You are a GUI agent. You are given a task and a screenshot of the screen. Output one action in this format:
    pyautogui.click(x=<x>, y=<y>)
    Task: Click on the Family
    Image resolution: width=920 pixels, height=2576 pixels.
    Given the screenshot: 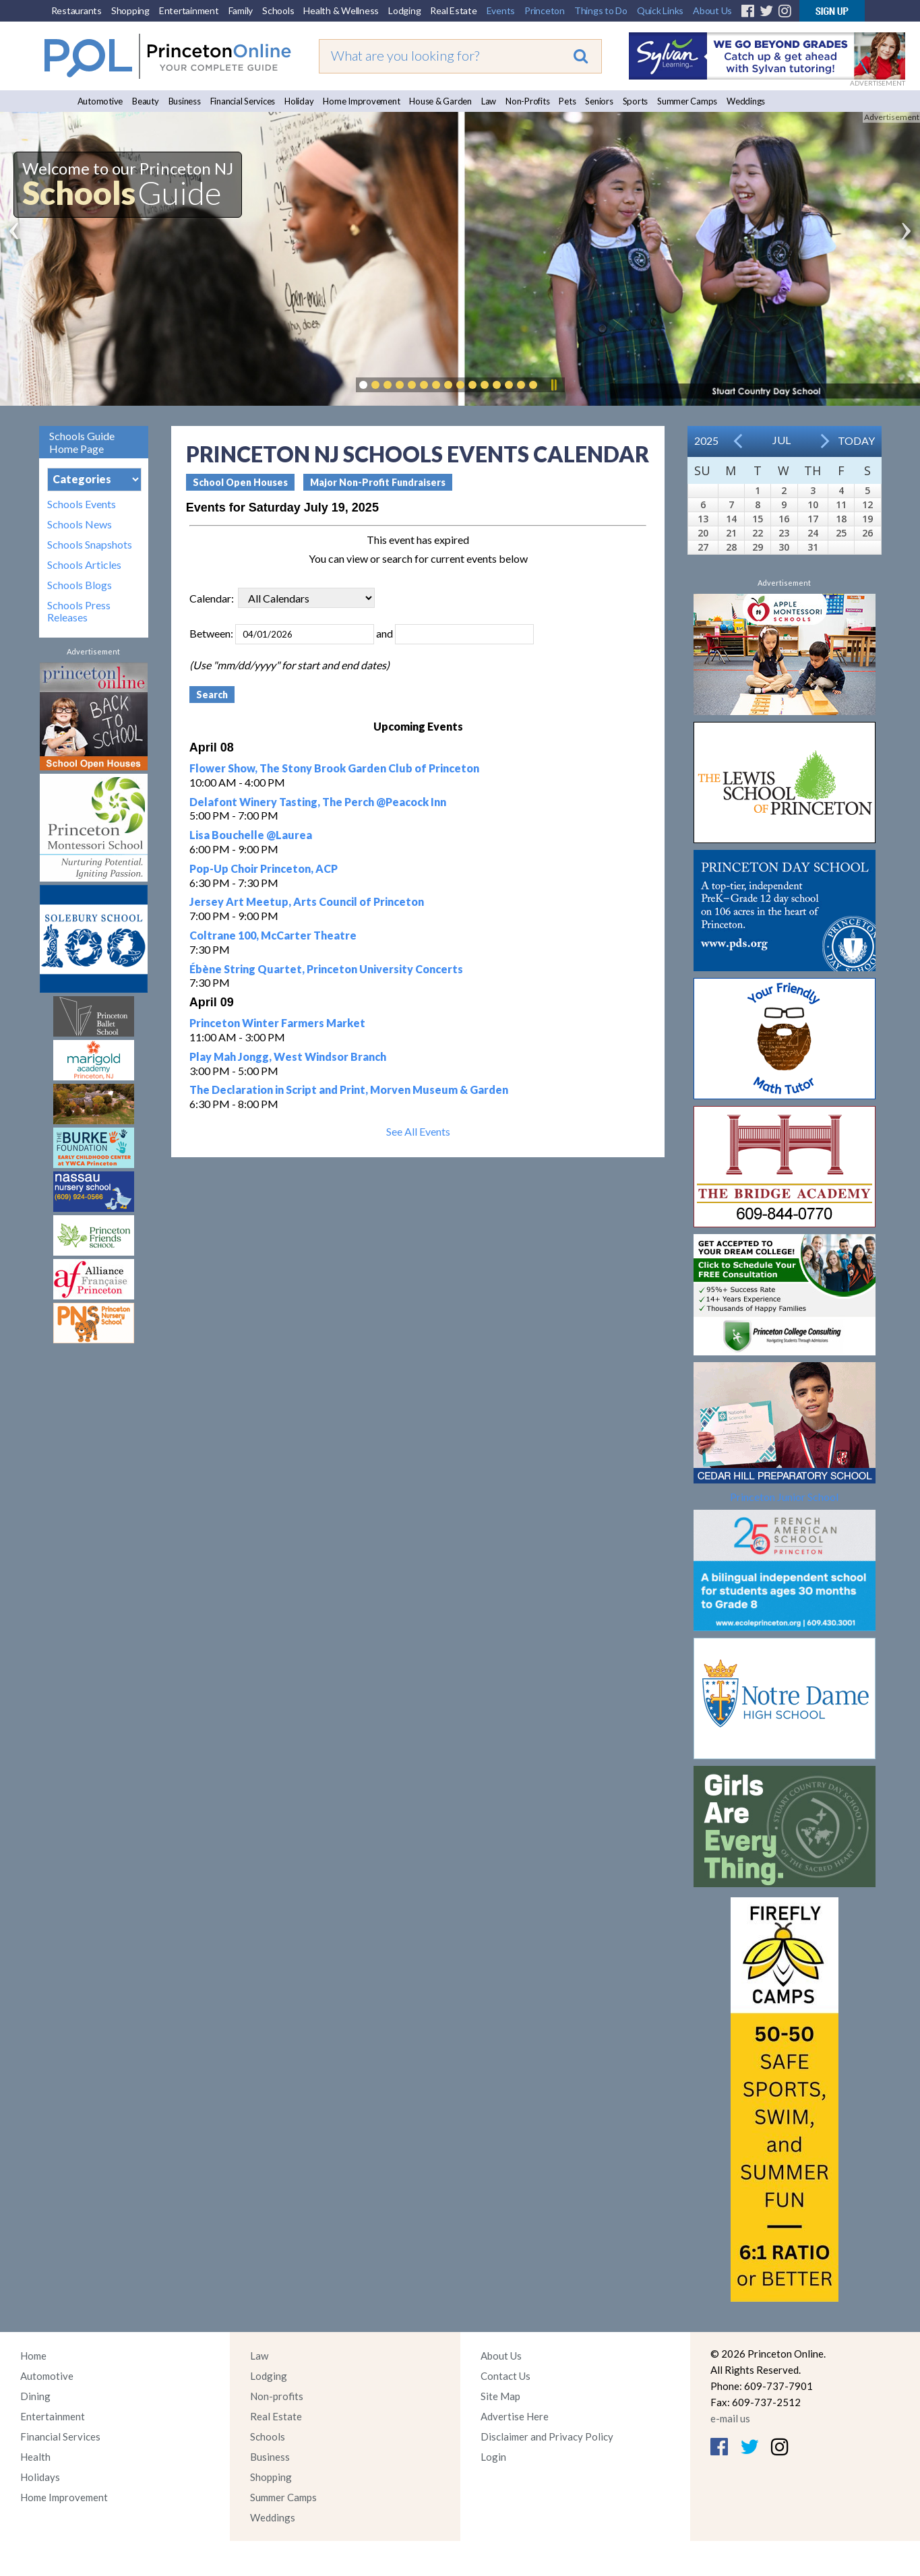 What is the action you would take?
    pyautogui.click(x=240, y=10)
    